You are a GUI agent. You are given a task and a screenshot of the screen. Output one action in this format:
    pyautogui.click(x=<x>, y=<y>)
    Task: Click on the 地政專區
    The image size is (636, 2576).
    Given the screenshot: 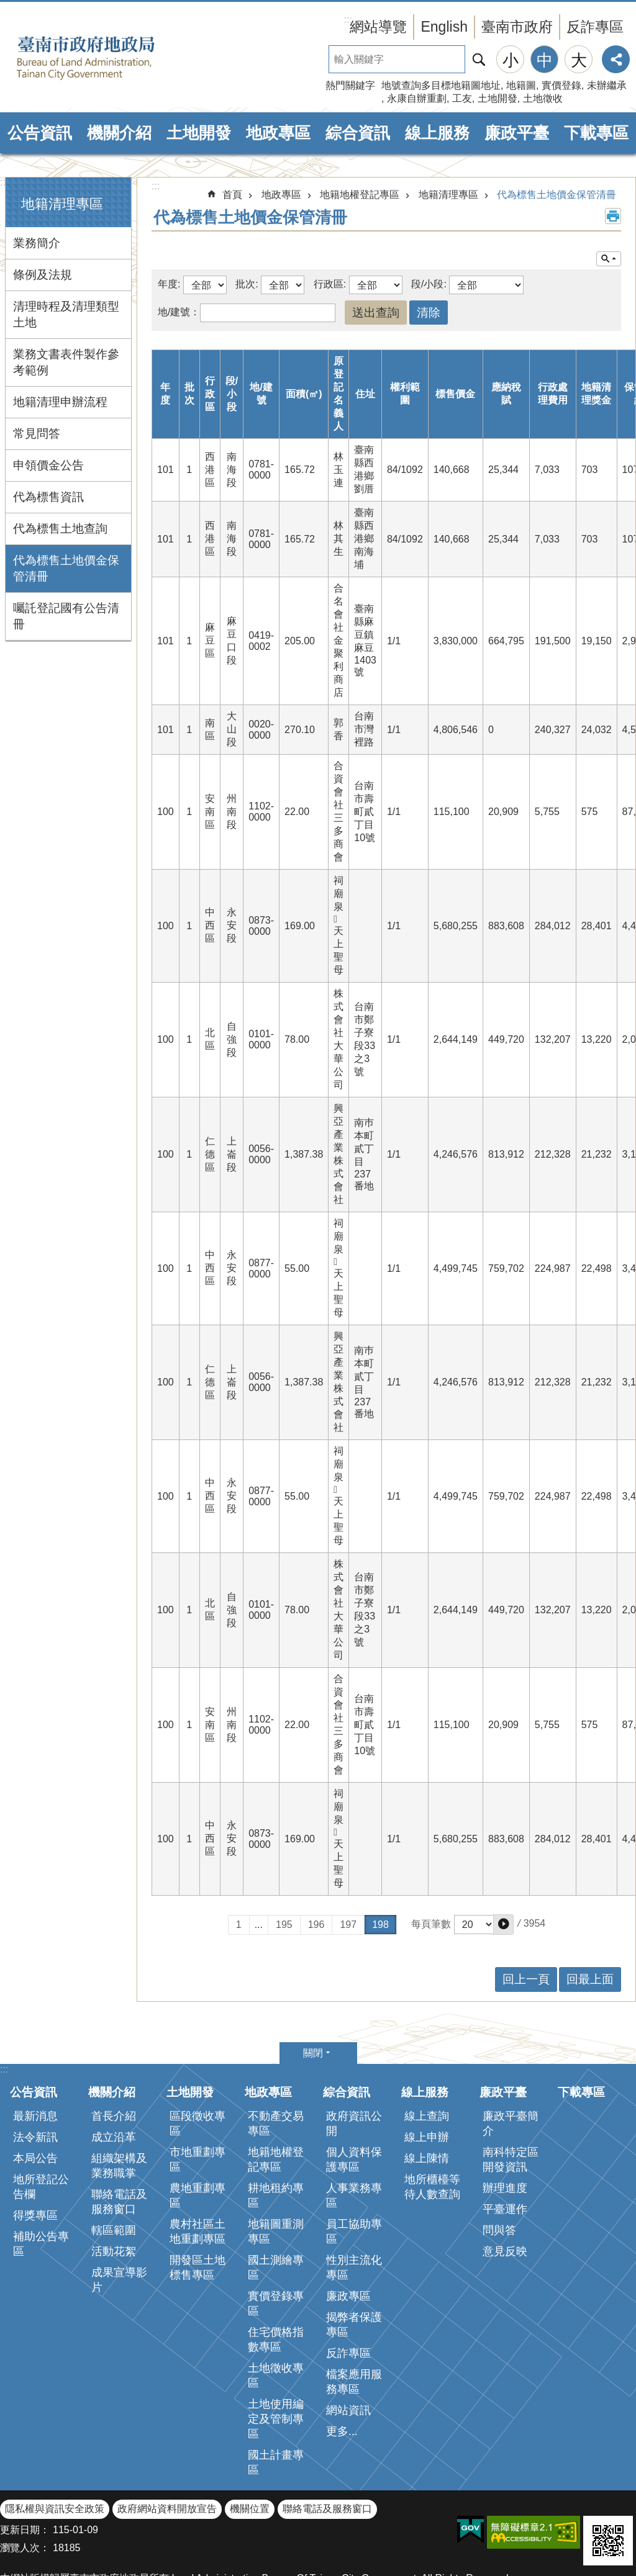 What is the action you would take?
    pyautogui.click(x=278, y=133)
    